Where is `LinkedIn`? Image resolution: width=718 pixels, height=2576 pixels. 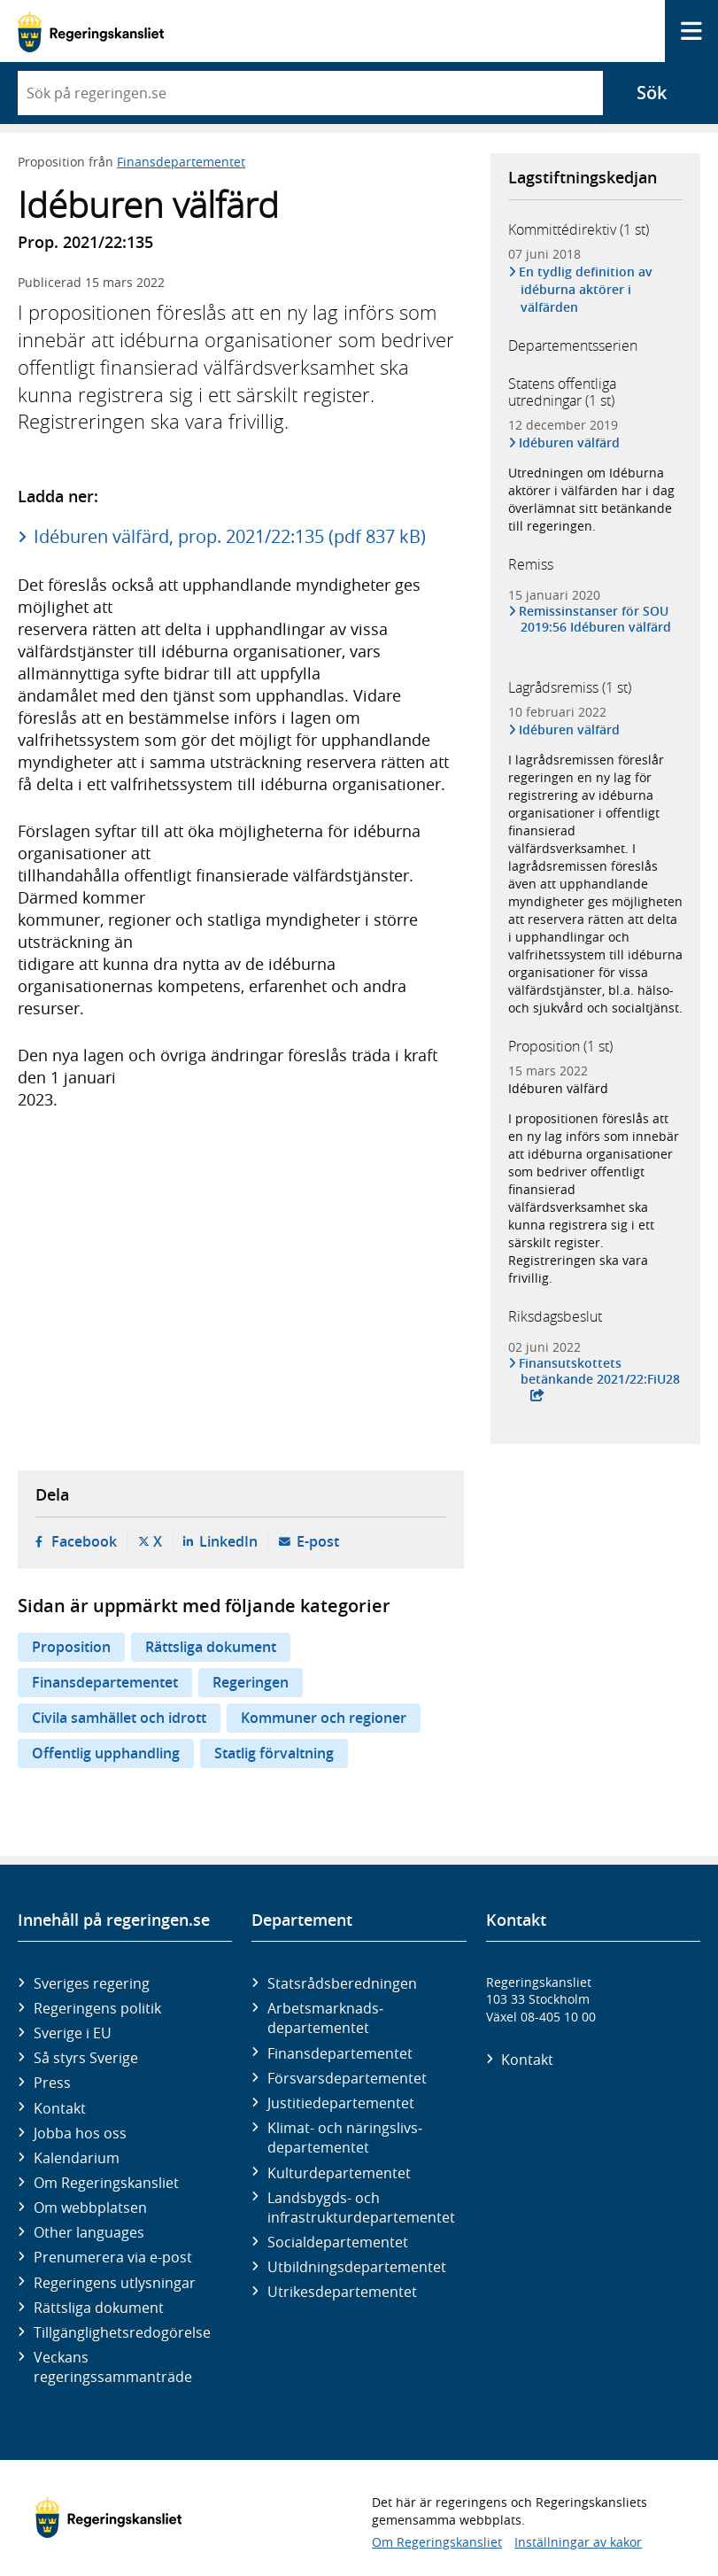
LinkedIn is located at coordinates (228, 1541).